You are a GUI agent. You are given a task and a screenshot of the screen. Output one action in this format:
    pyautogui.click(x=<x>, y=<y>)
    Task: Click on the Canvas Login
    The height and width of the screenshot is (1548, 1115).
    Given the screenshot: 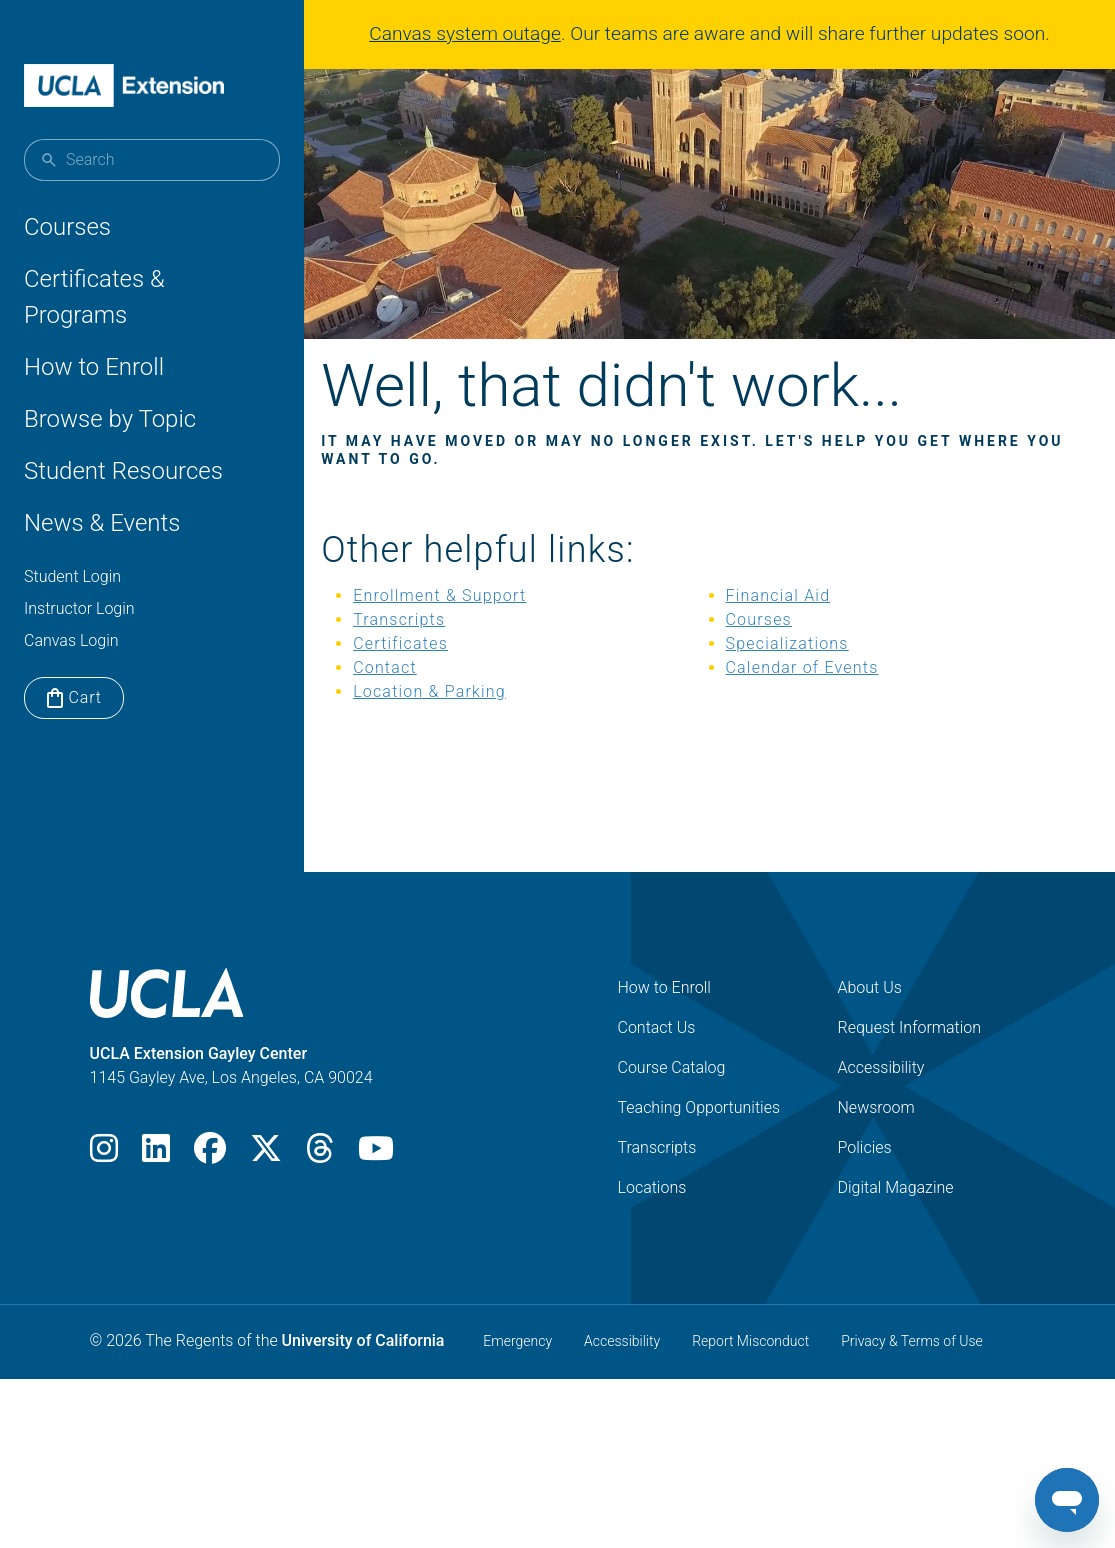 What is the action you would take?
    pyautogui.click(x=71, y=640)
    